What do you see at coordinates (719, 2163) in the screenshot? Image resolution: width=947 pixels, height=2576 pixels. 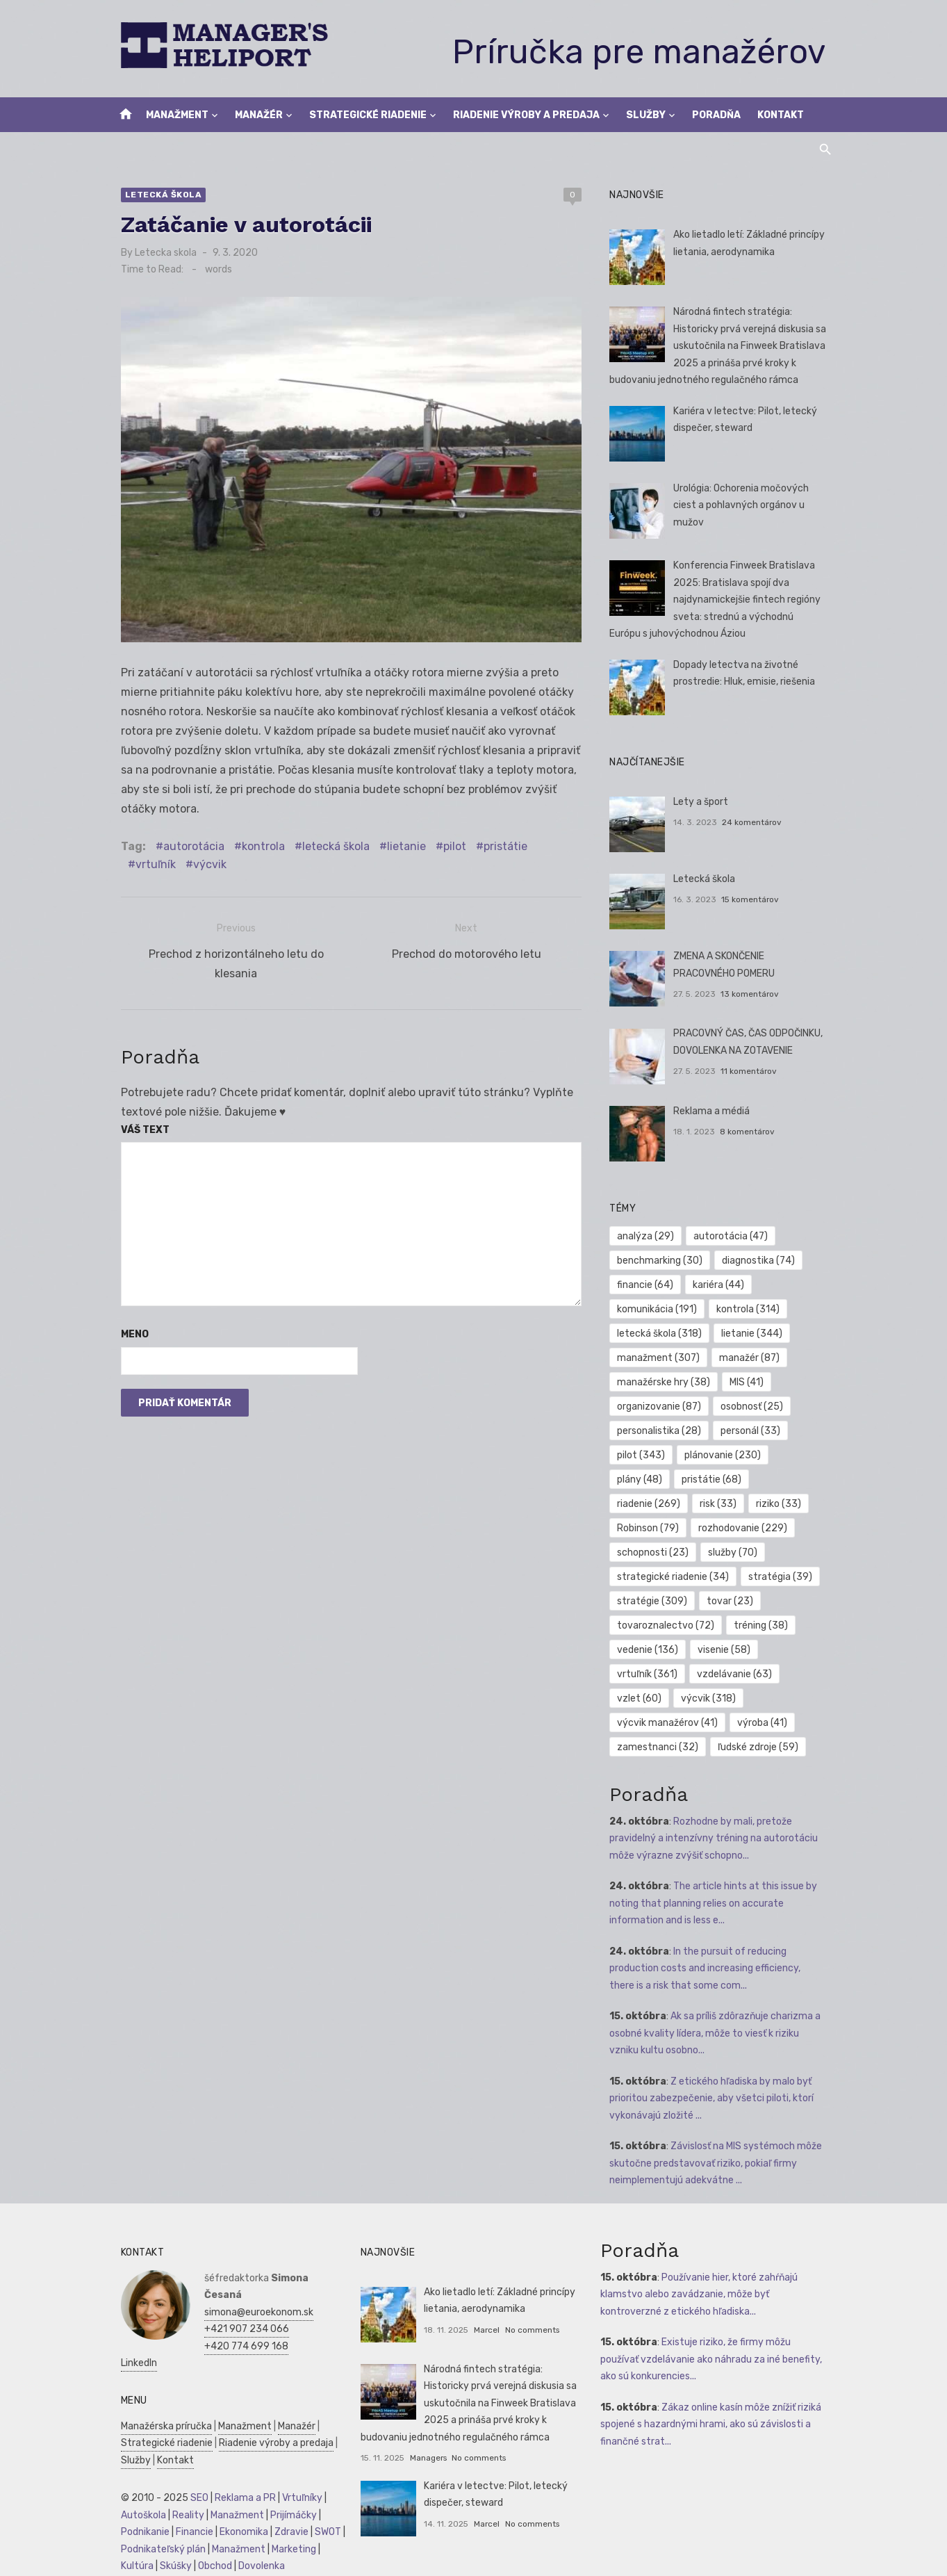 I see `Závislosť na MIS systémoch môže skutočne predstavovať riziko, pokiaľ firmy neimplementujú adekvátne ...` at bounding box center [719, 2163].